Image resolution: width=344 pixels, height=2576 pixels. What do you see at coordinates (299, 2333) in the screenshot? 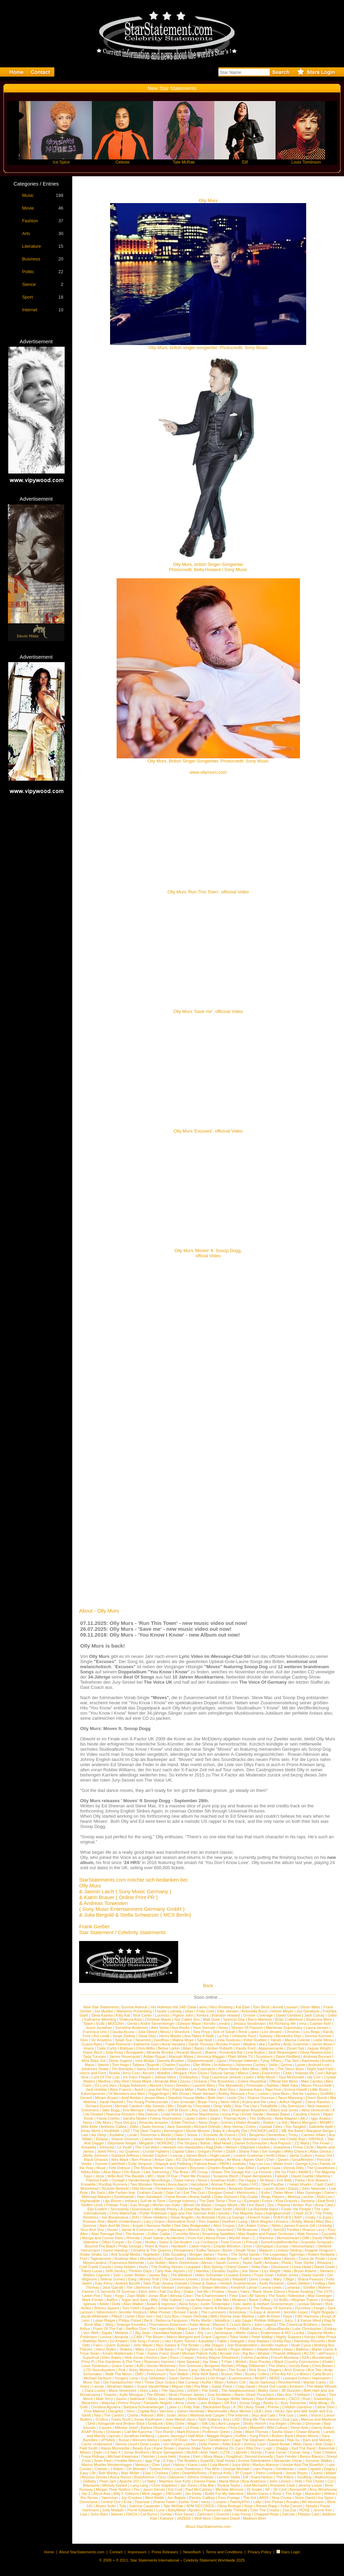
I see `Louka` at bounding box center [299, 2333].